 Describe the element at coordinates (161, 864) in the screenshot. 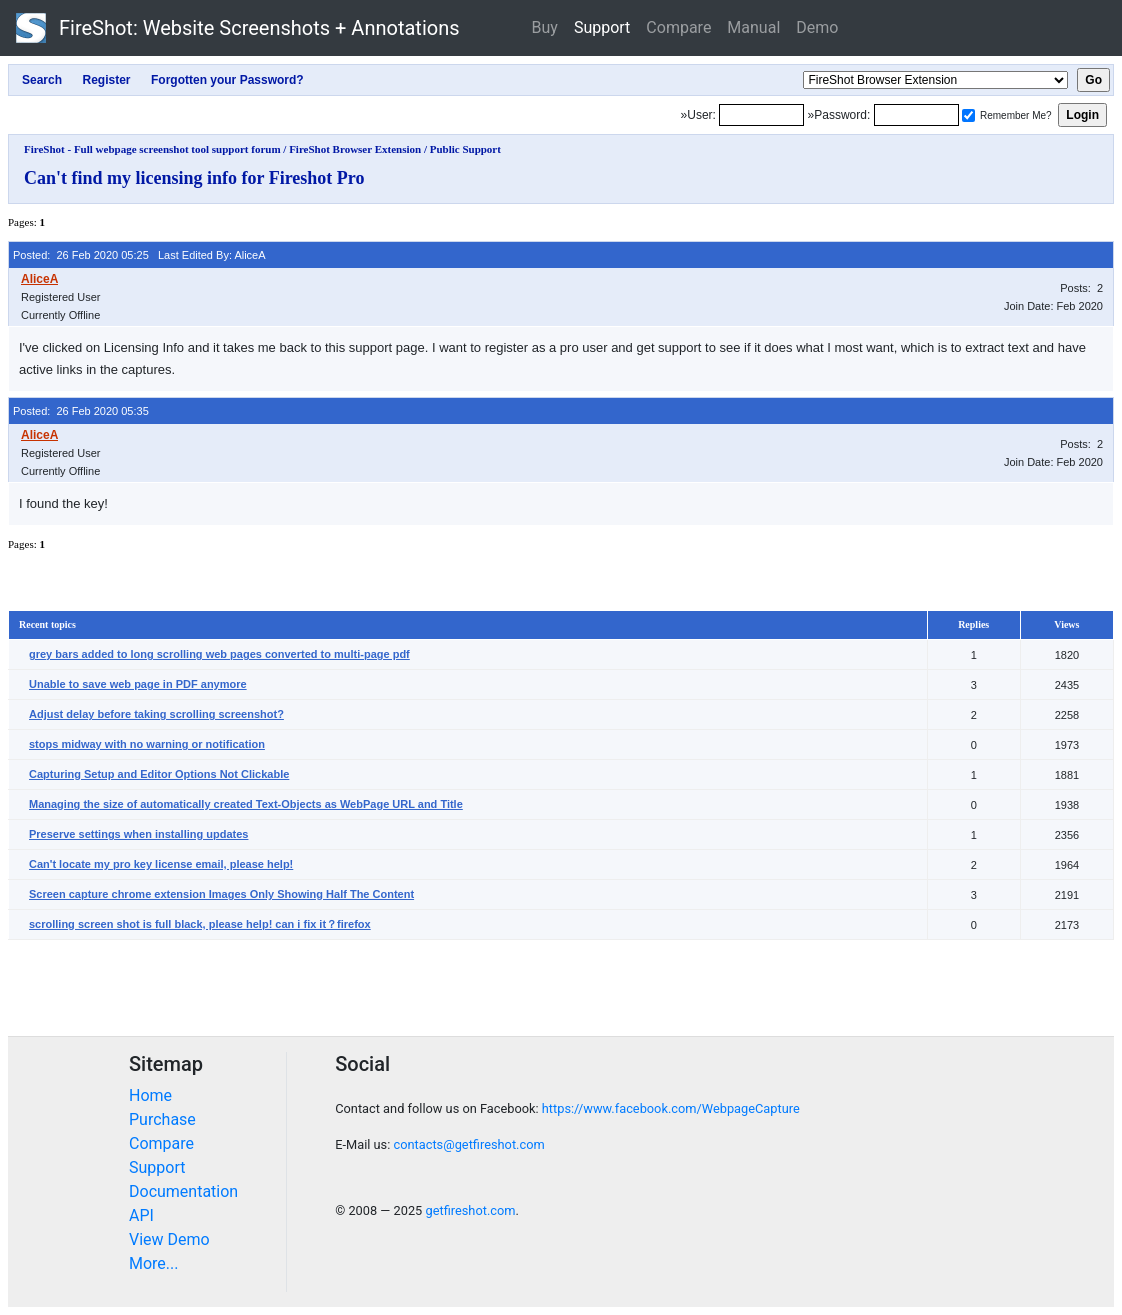

I see `Can't locate my pro key license email, please help!` at that location.